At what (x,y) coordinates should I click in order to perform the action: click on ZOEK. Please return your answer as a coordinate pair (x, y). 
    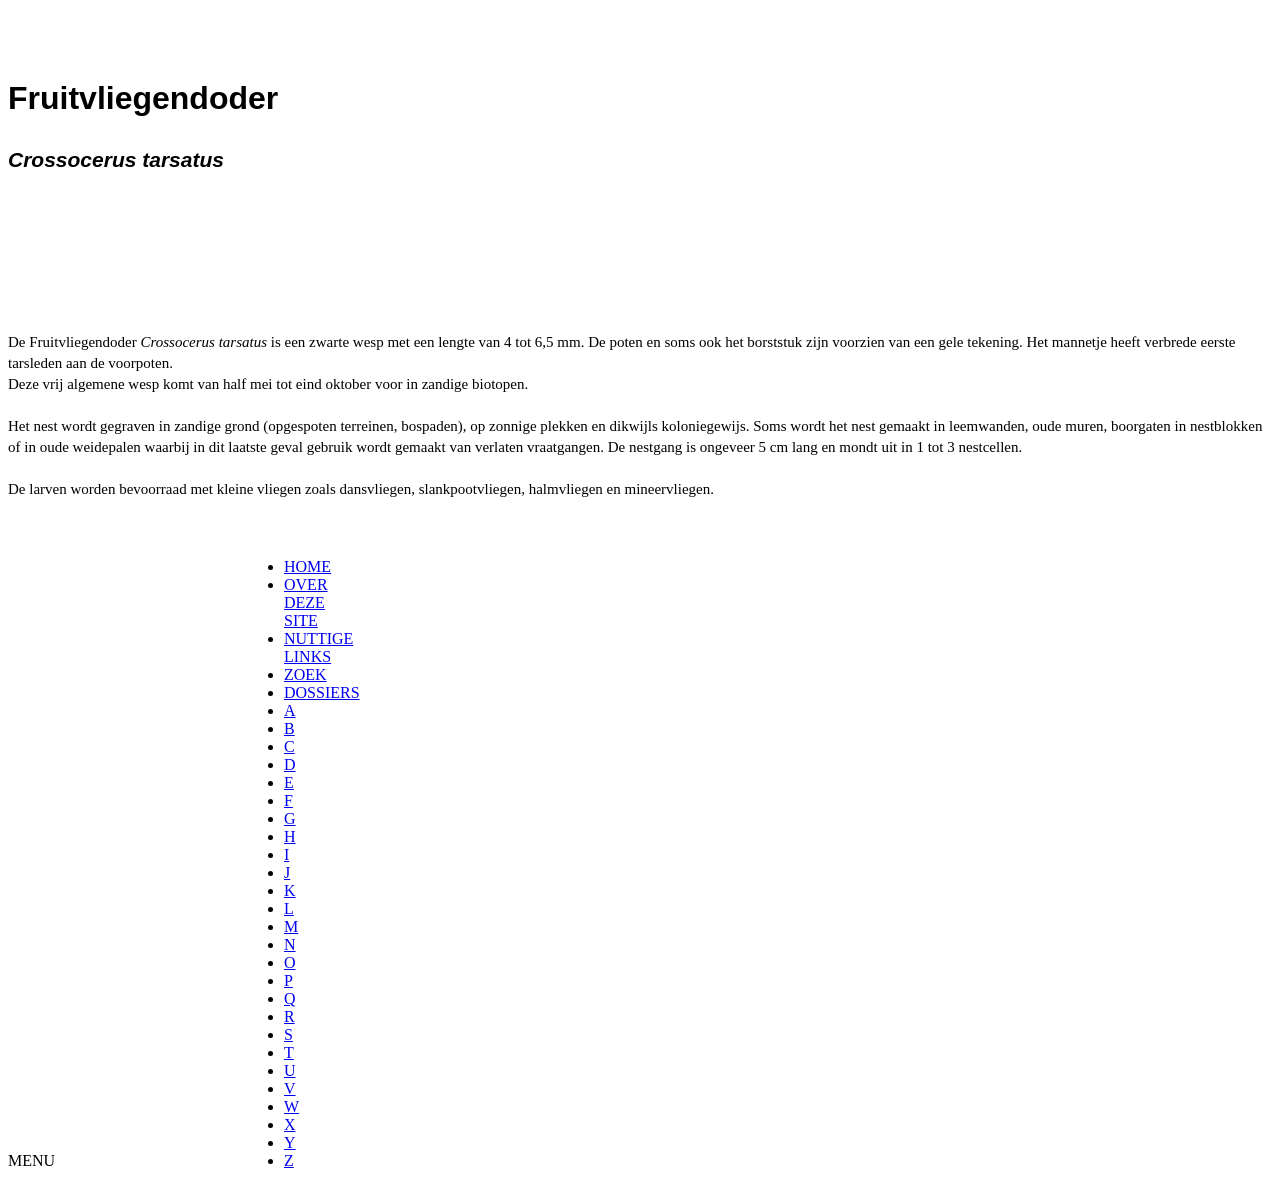
    Looking at the image, I should click on (305, 674).